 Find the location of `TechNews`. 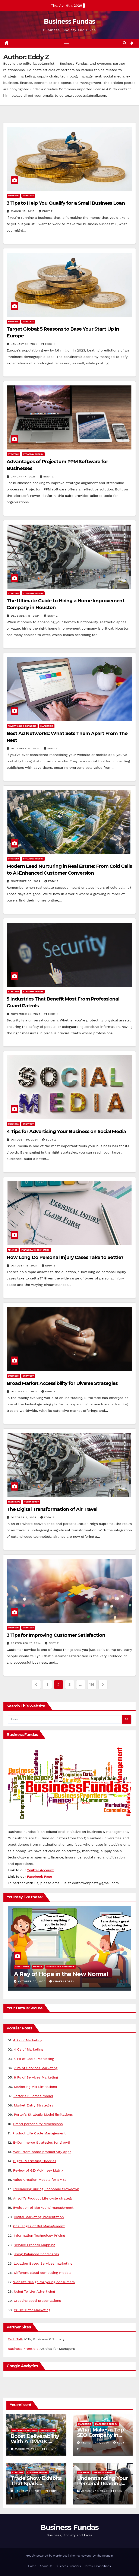

TechNews is located at coordinates (14, 1502).